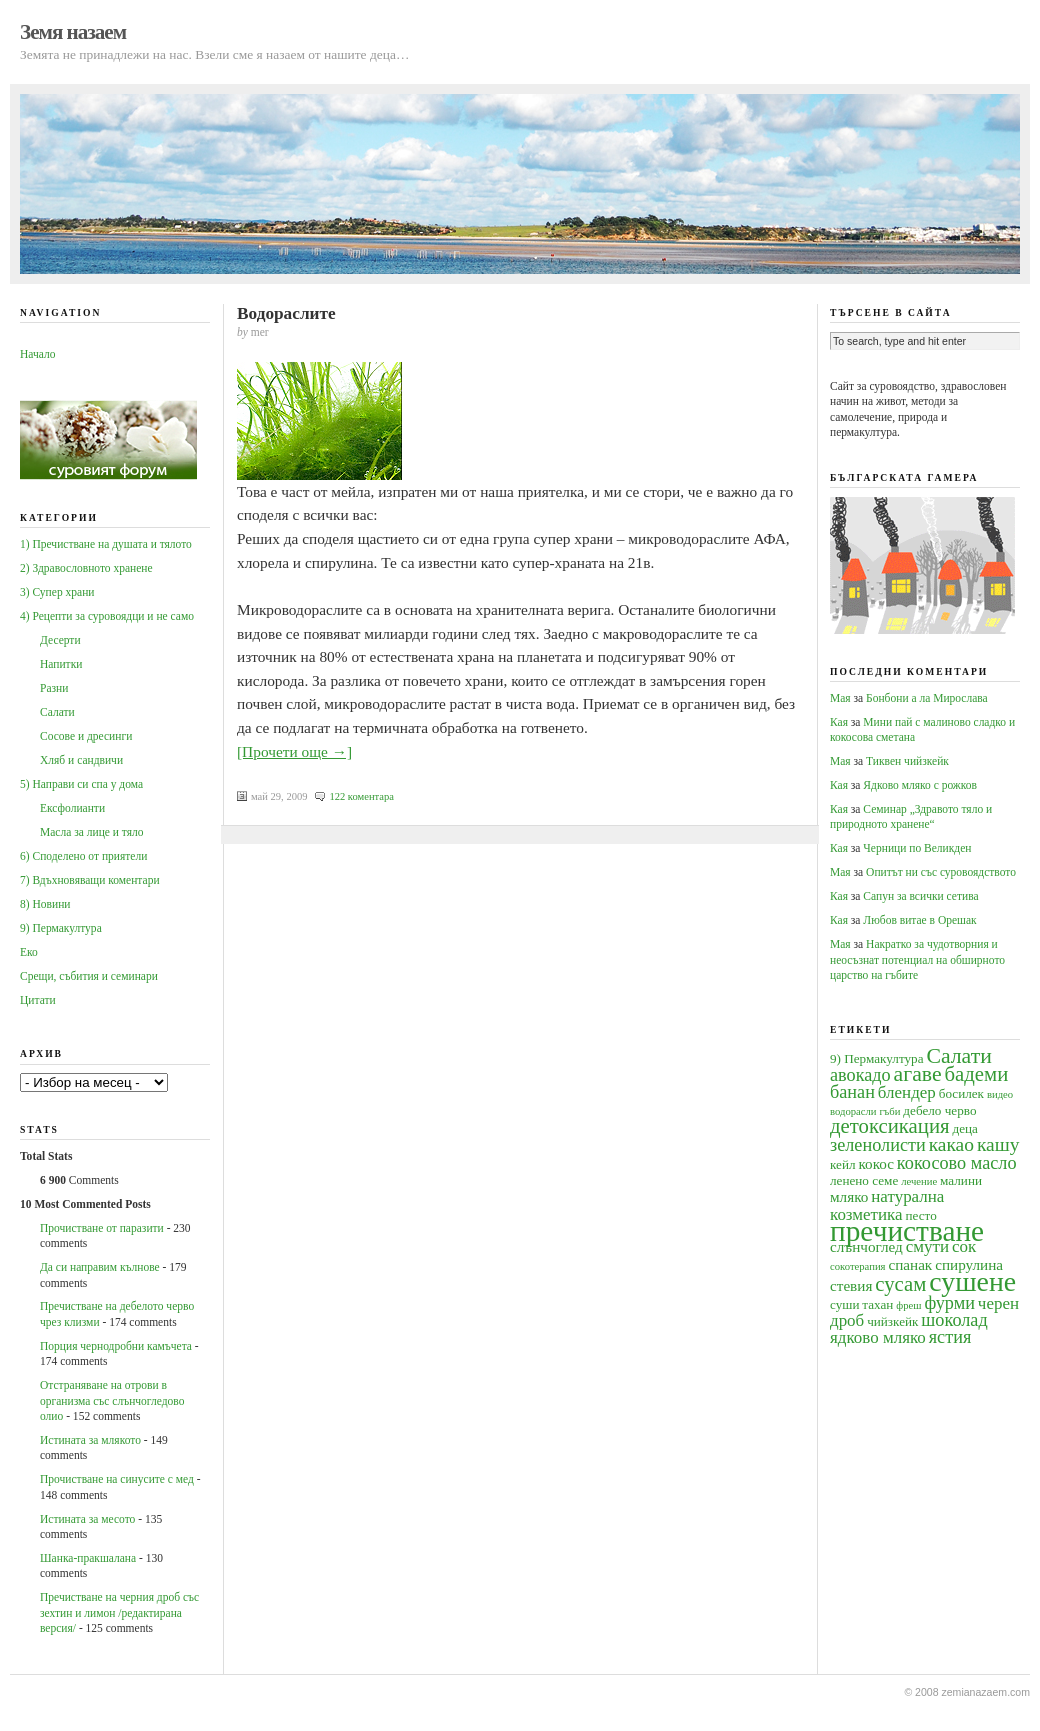 The width and height of the screenshot is (1040, 1731). I want to click on стевия [стевия (5 обекти)], so click(851, 1285).